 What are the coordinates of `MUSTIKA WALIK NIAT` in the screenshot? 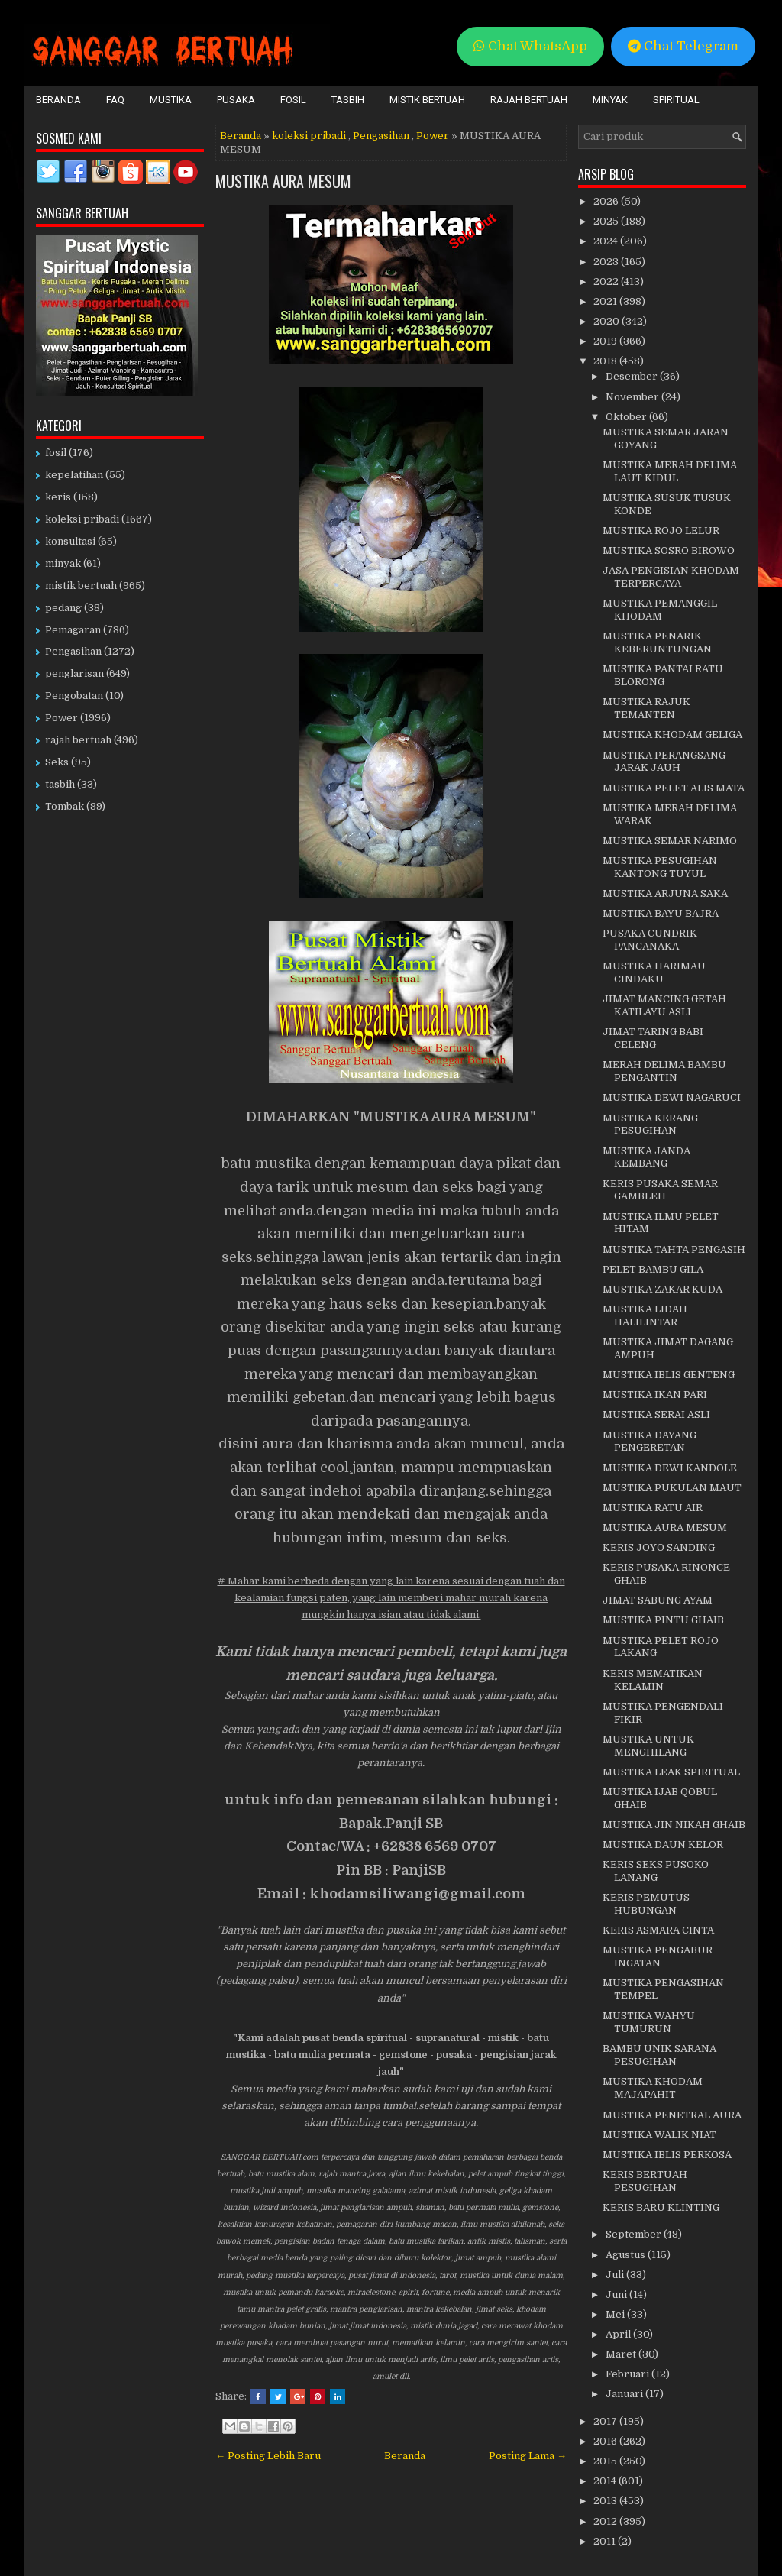 It's located at (659, 2135).